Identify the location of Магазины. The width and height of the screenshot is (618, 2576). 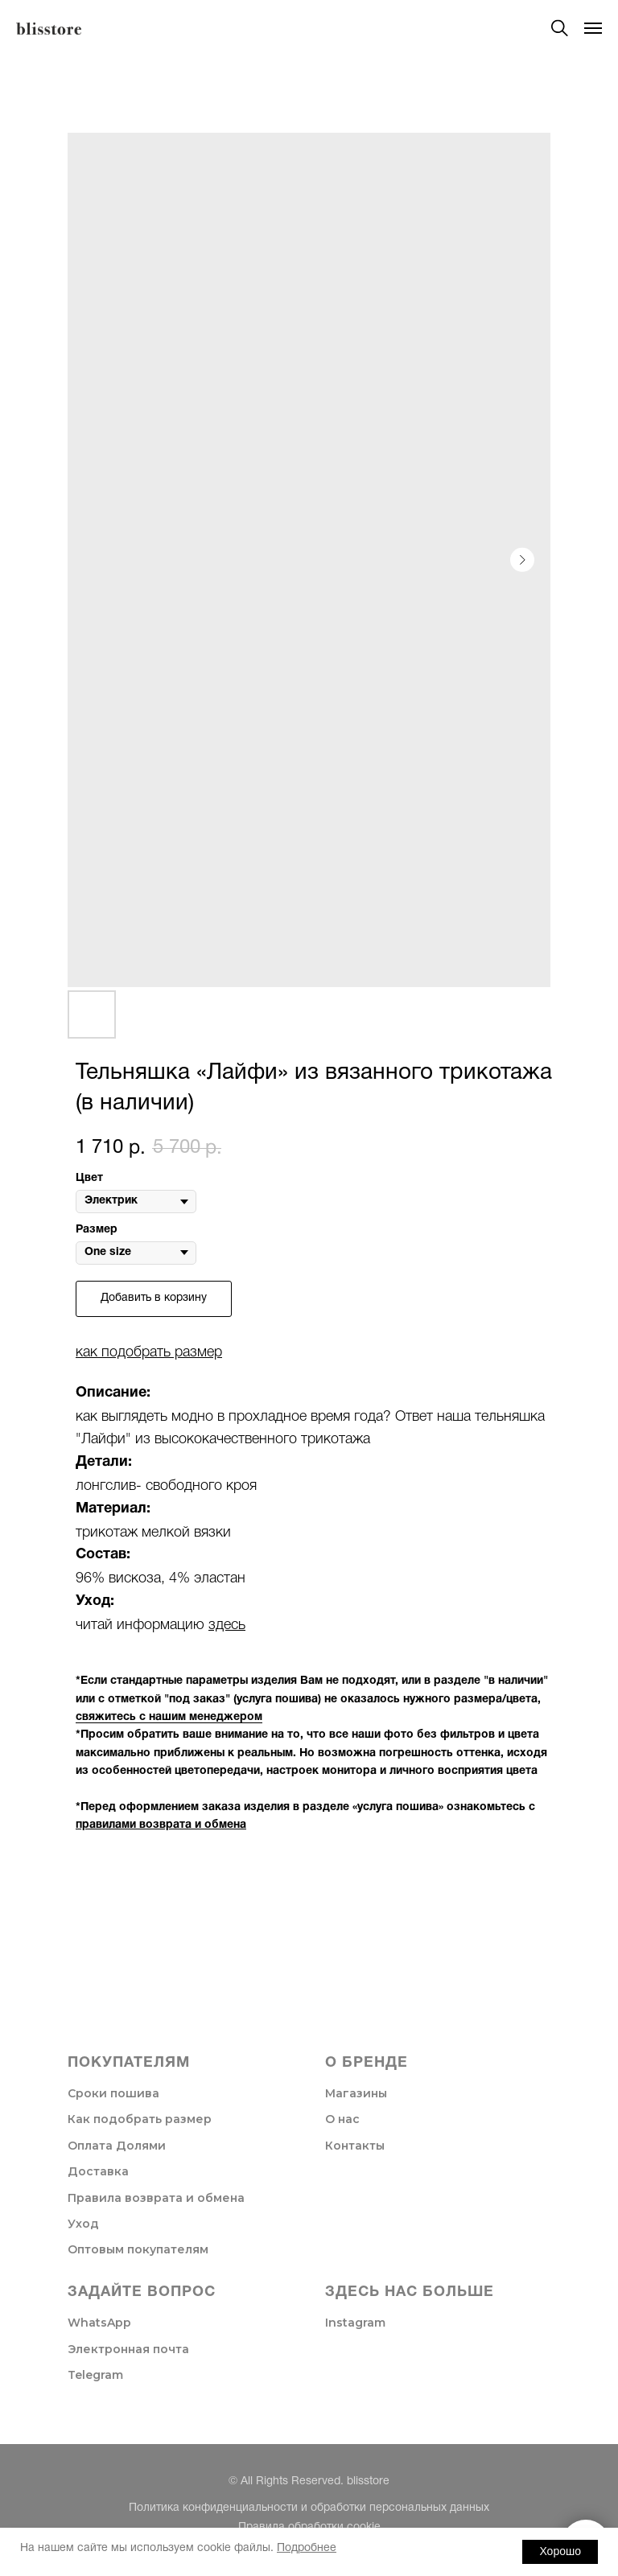
(356, 2093).